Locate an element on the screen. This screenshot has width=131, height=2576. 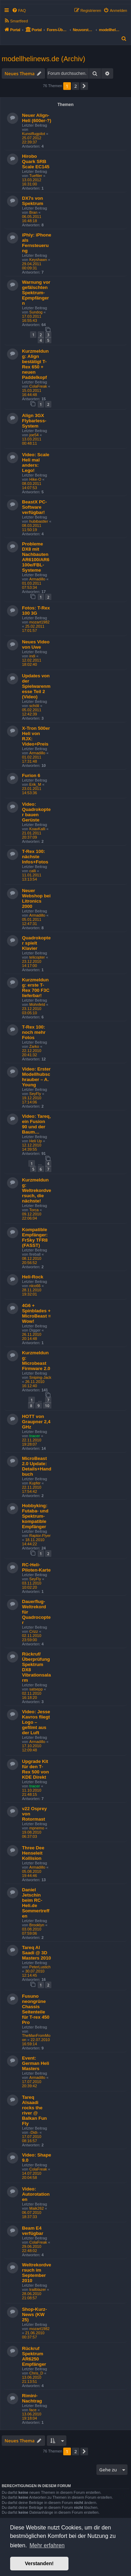
Kurzmeldung: Align bestätigt T-Rex 650 + neuen Paddelkopf is located at coordinates (35, 364).